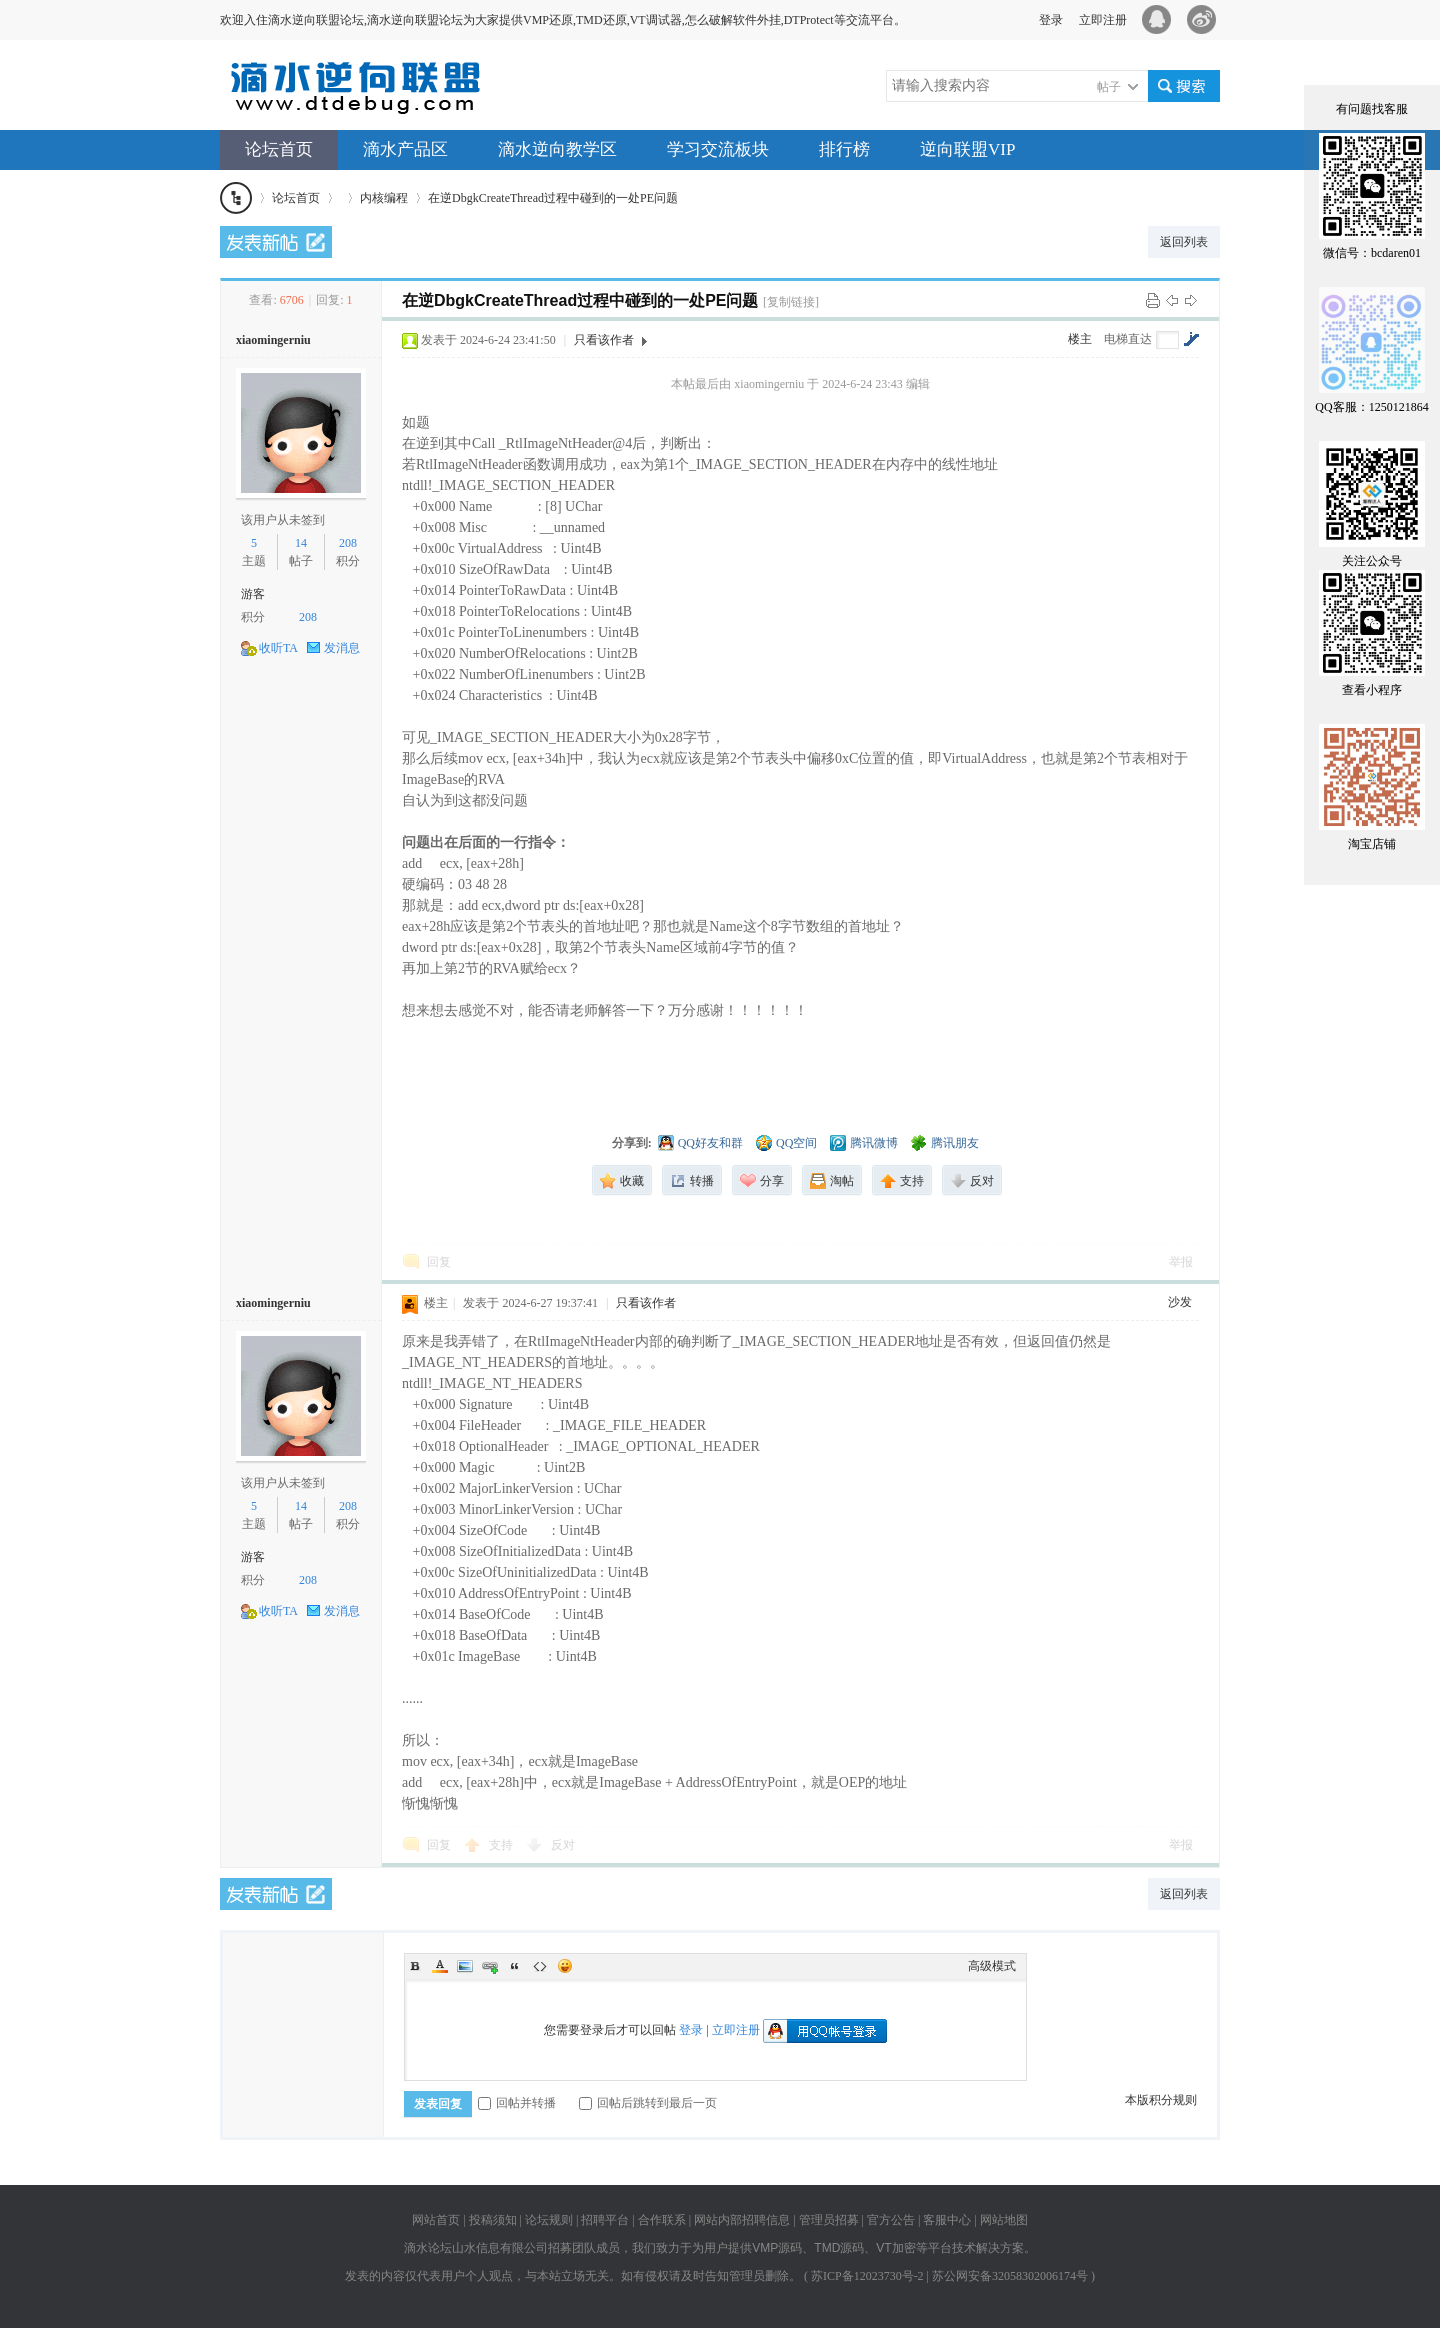 The width and height of the screenshot is (1440, 2330). What do you see at coordinates (1180, 1302) in the screenshot?
I see `沙发` at bounding box center [1180, 1302].